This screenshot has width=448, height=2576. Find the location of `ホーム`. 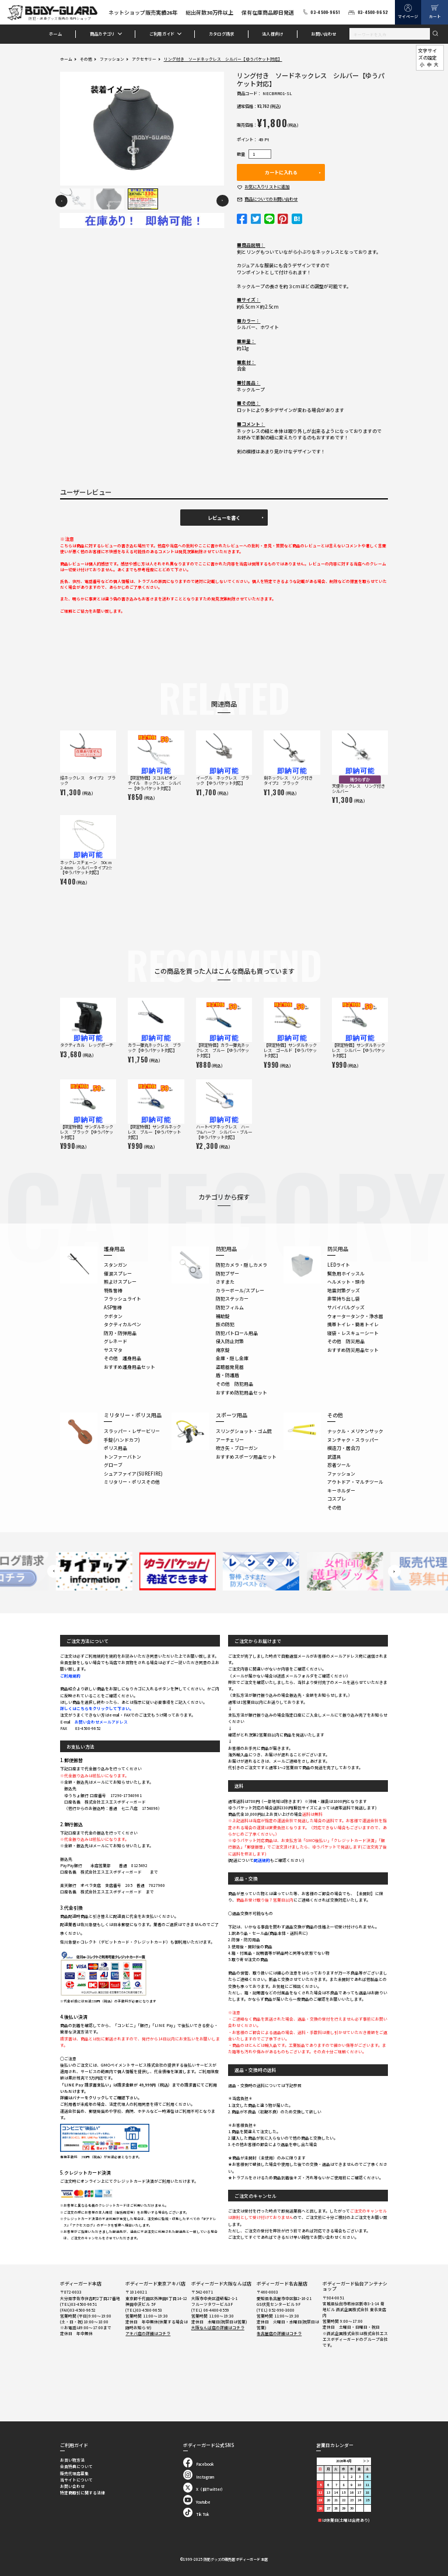

ホーム is located at coordinates (55, 34).